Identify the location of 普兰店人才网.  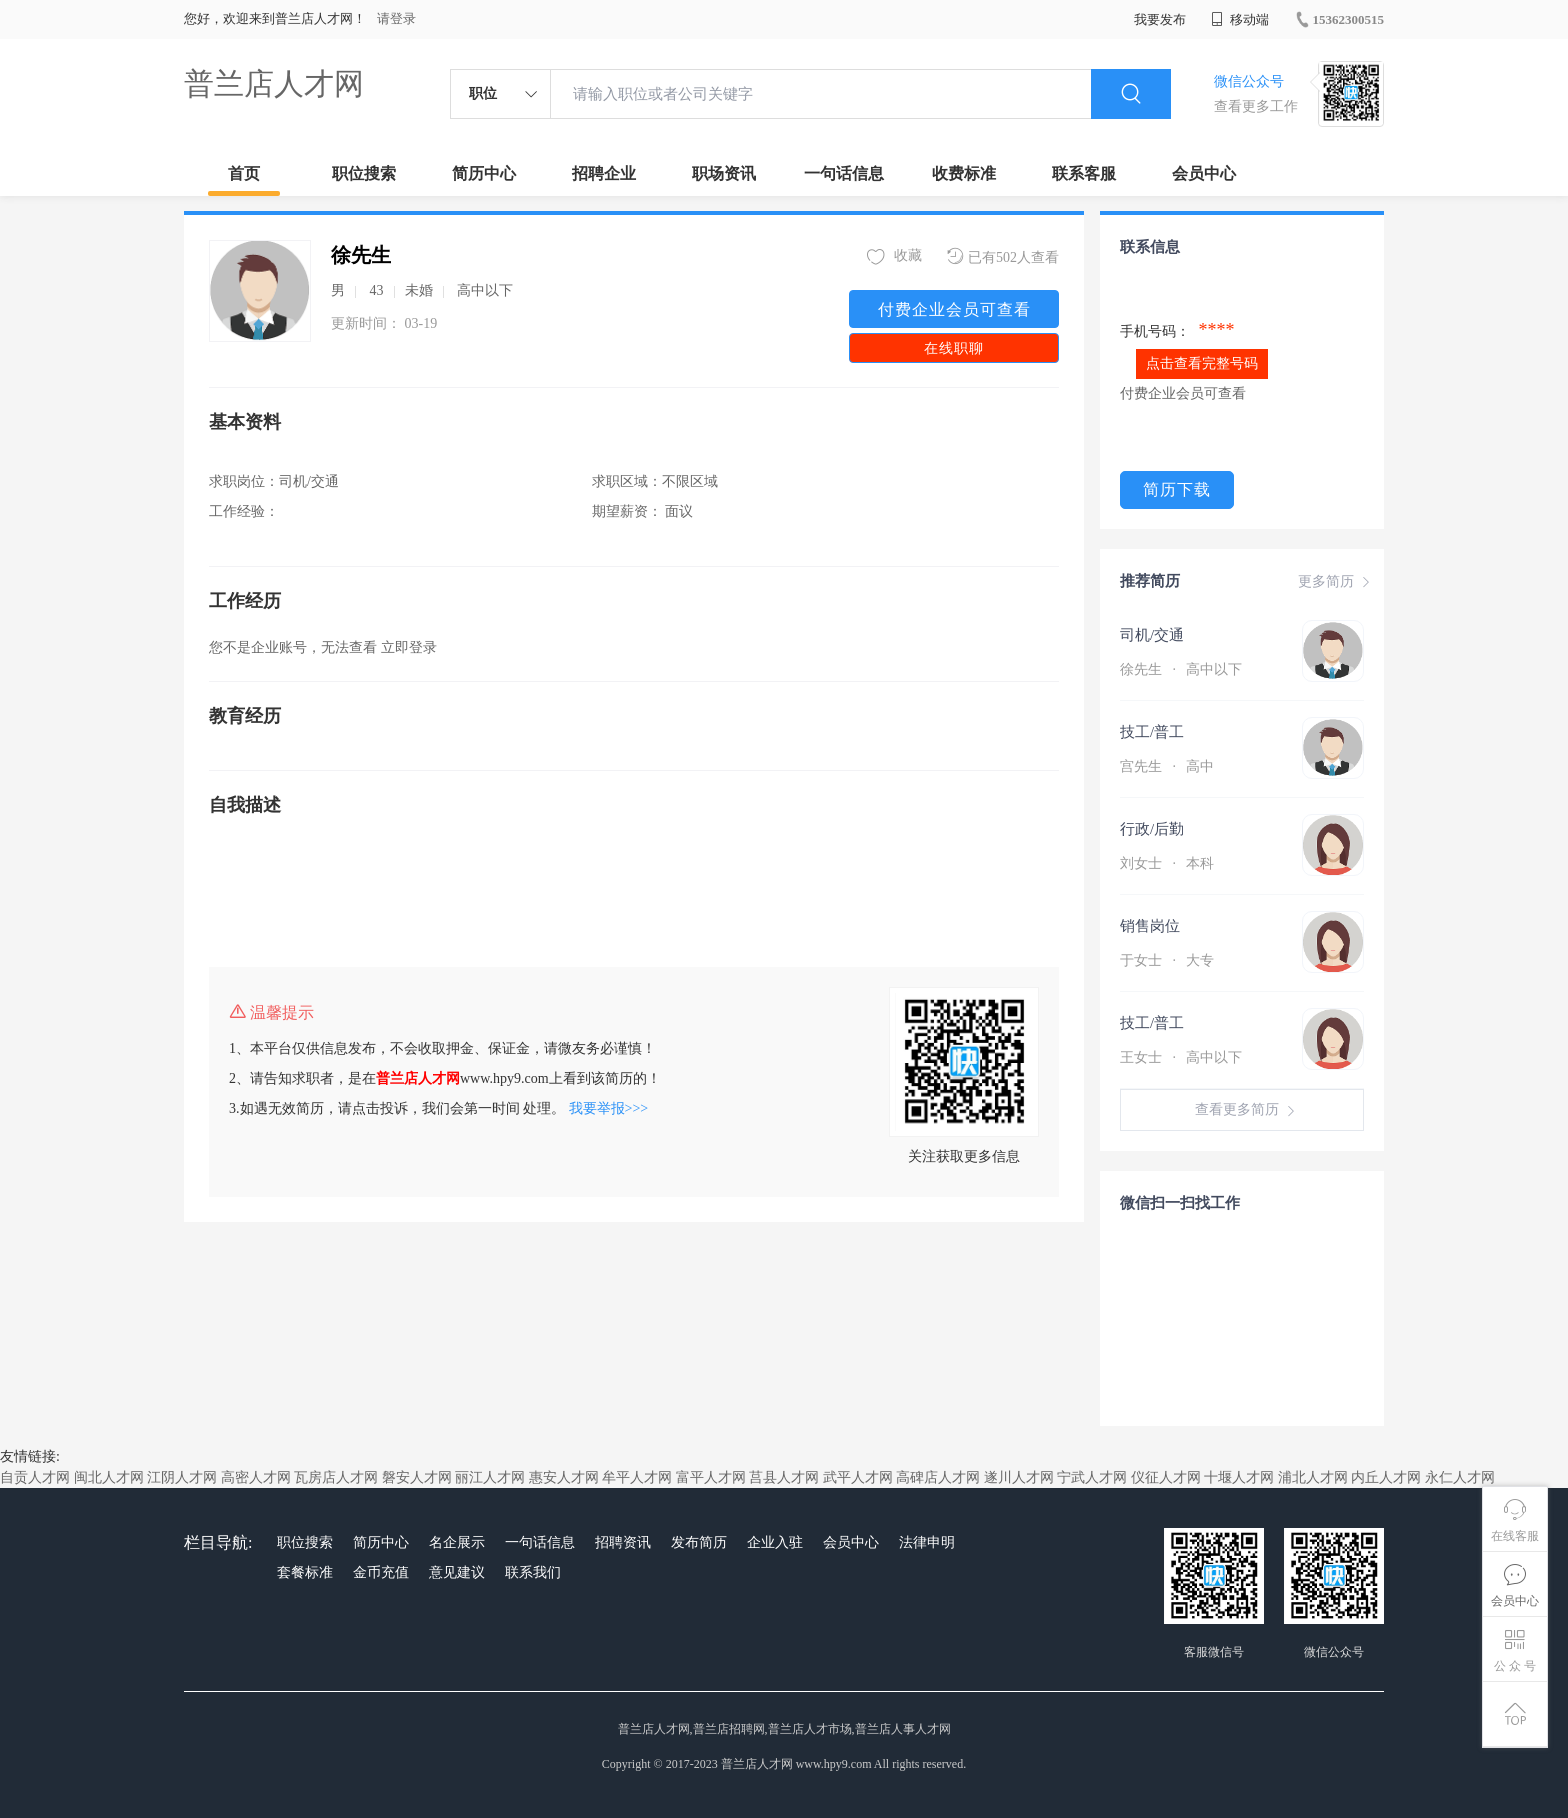
(274, 83).